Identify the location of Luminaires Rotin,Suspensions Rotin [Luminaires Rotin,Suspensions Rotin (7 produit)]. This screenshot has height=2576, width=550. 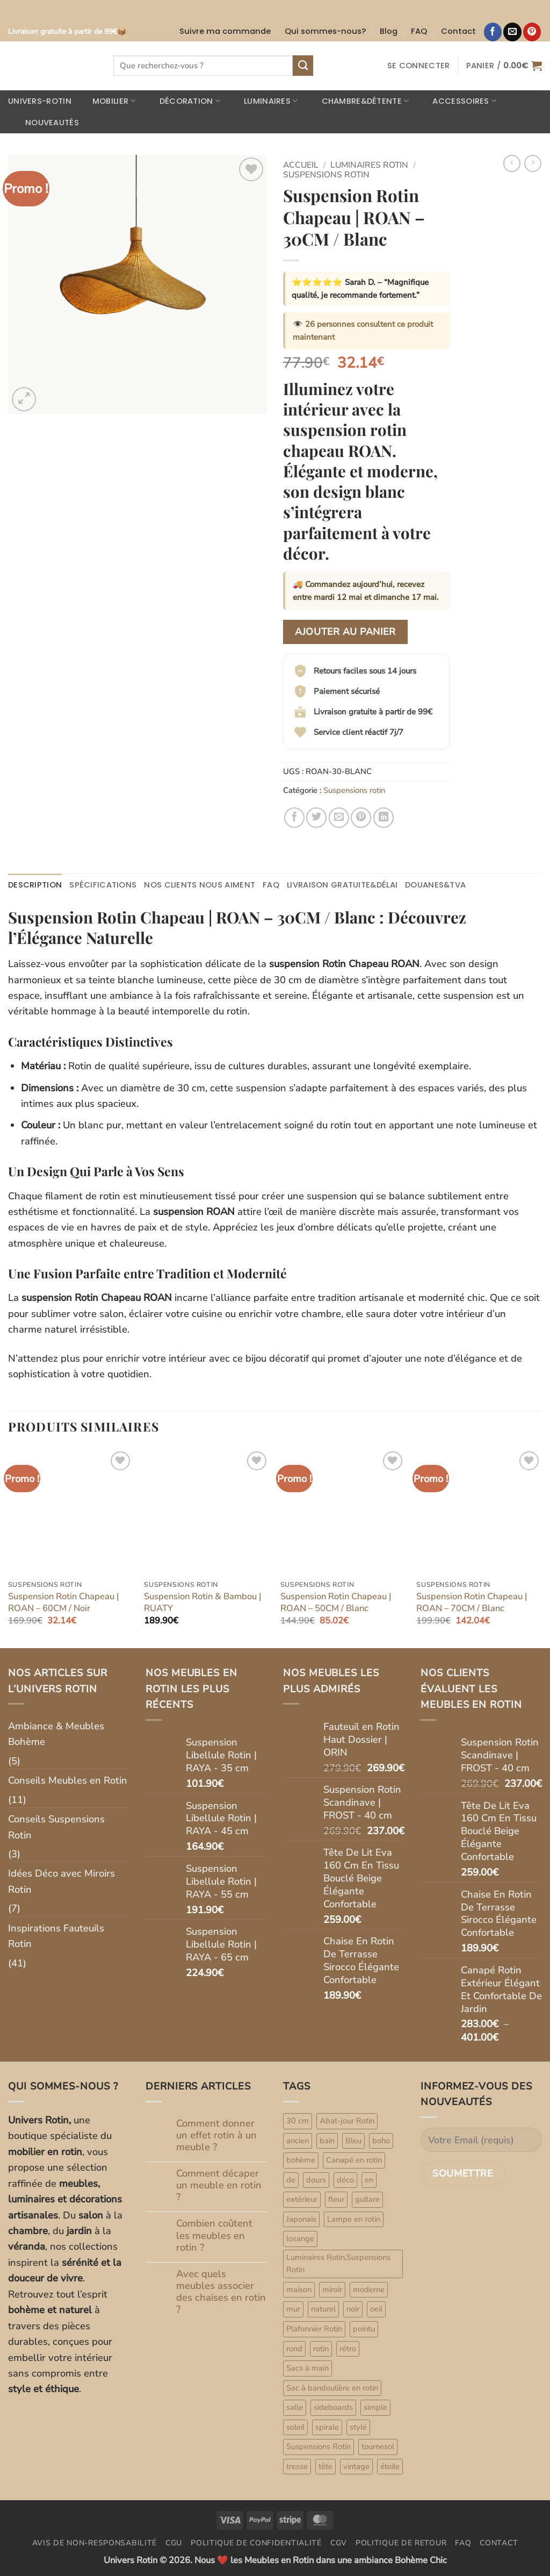
(338, 2264).